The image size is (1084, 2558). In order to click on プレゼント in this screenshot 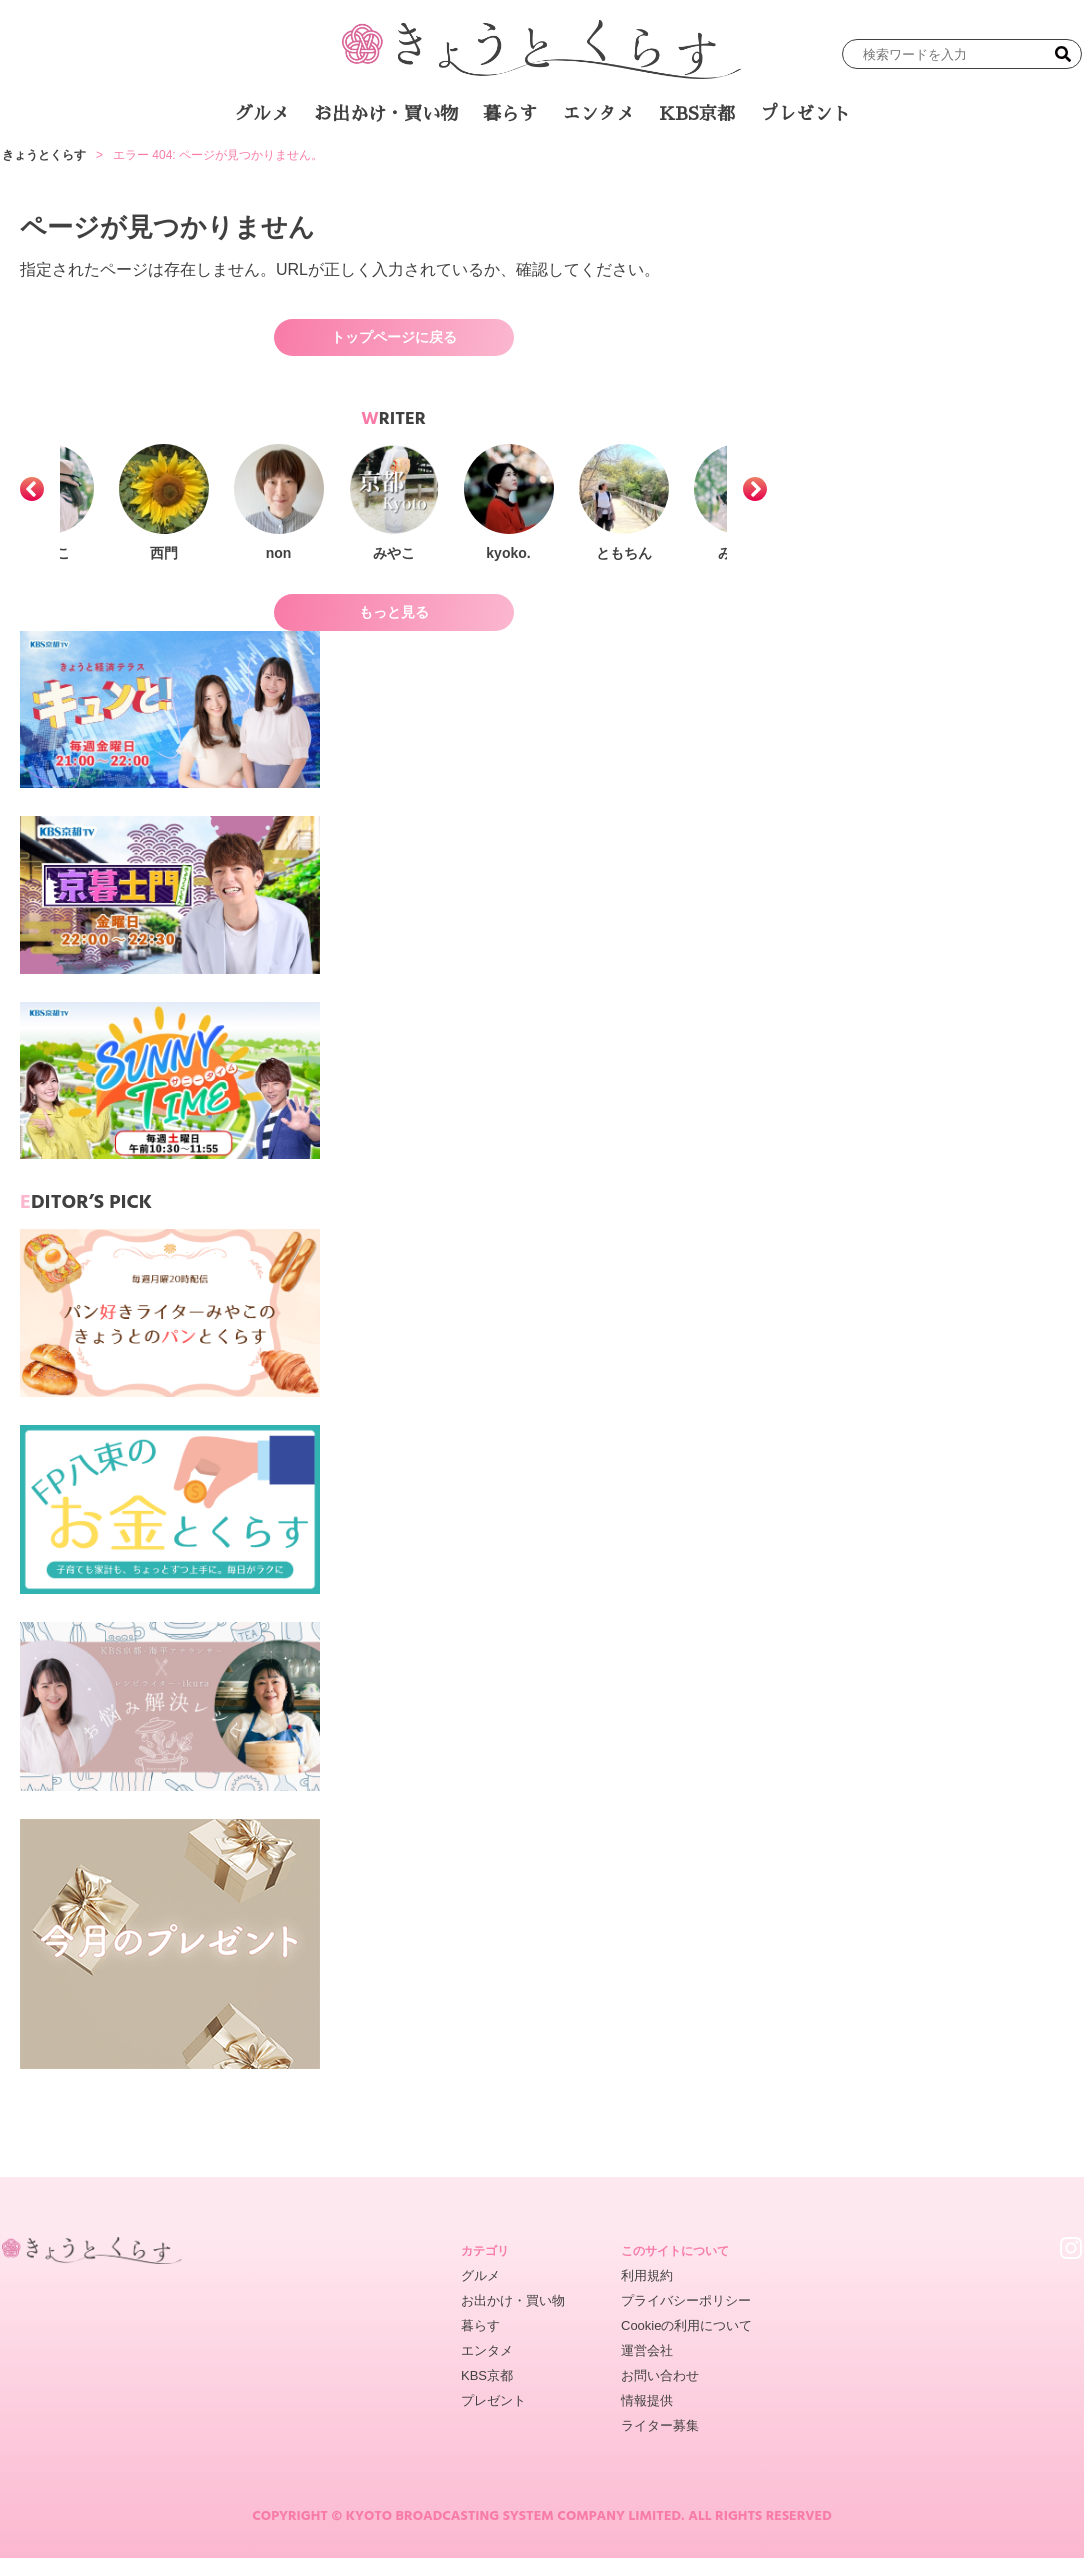, I will do `click(805, 114)`.